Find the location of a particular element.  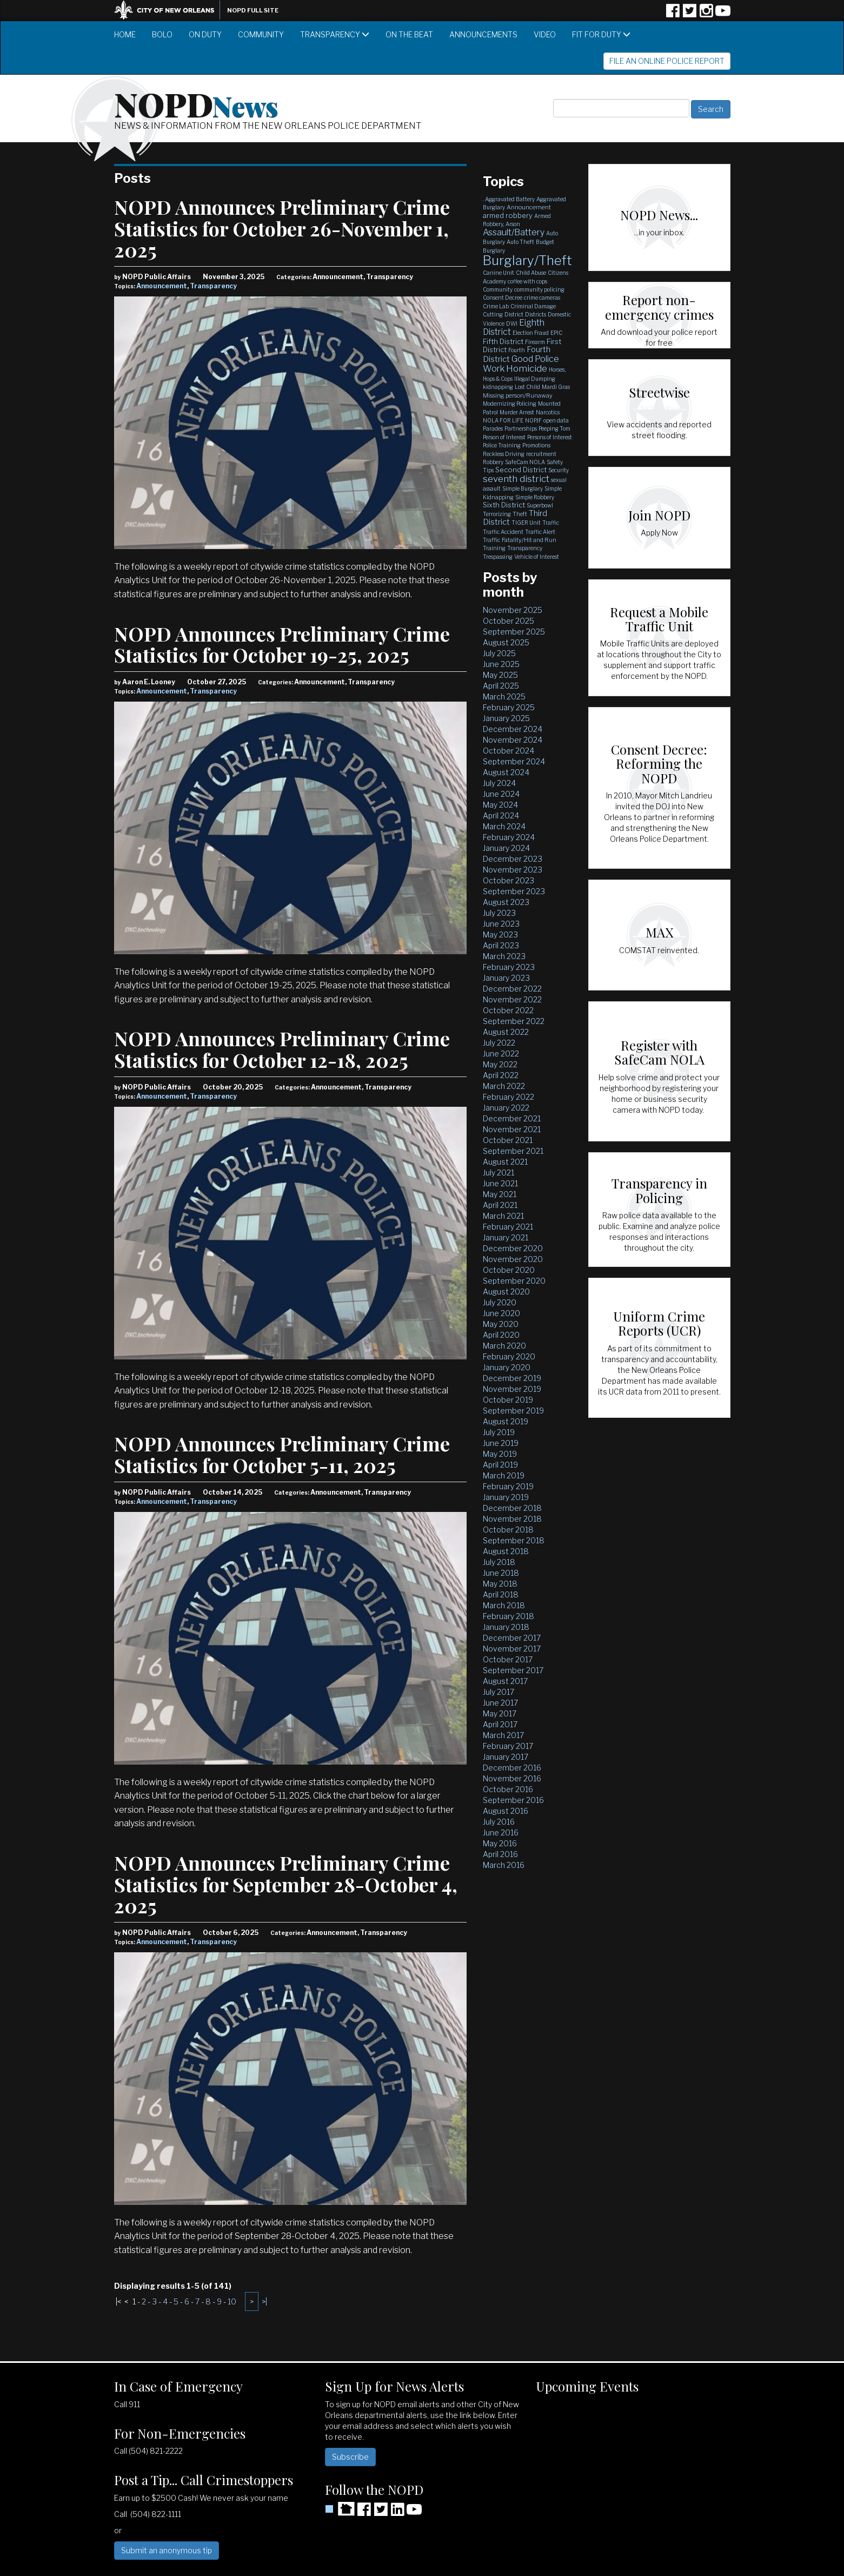

August 2025 is located at coordinates (506, 642).